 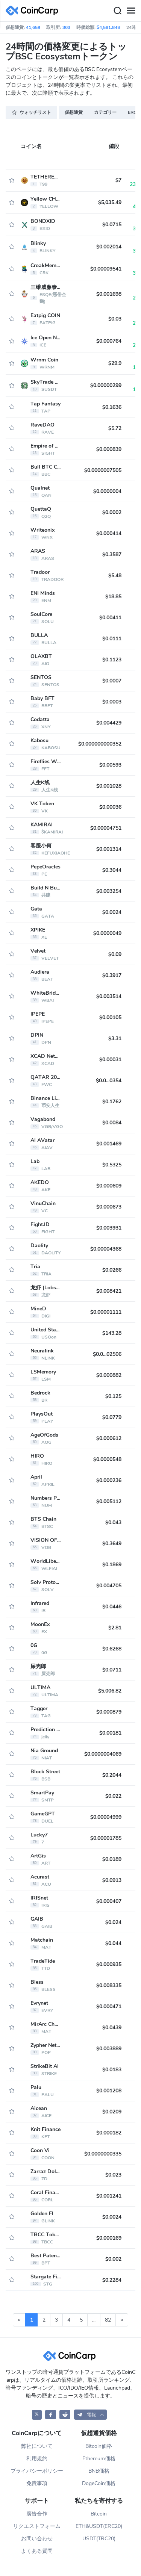 I want to click on $0.0913, so click(x=111, y=1880).